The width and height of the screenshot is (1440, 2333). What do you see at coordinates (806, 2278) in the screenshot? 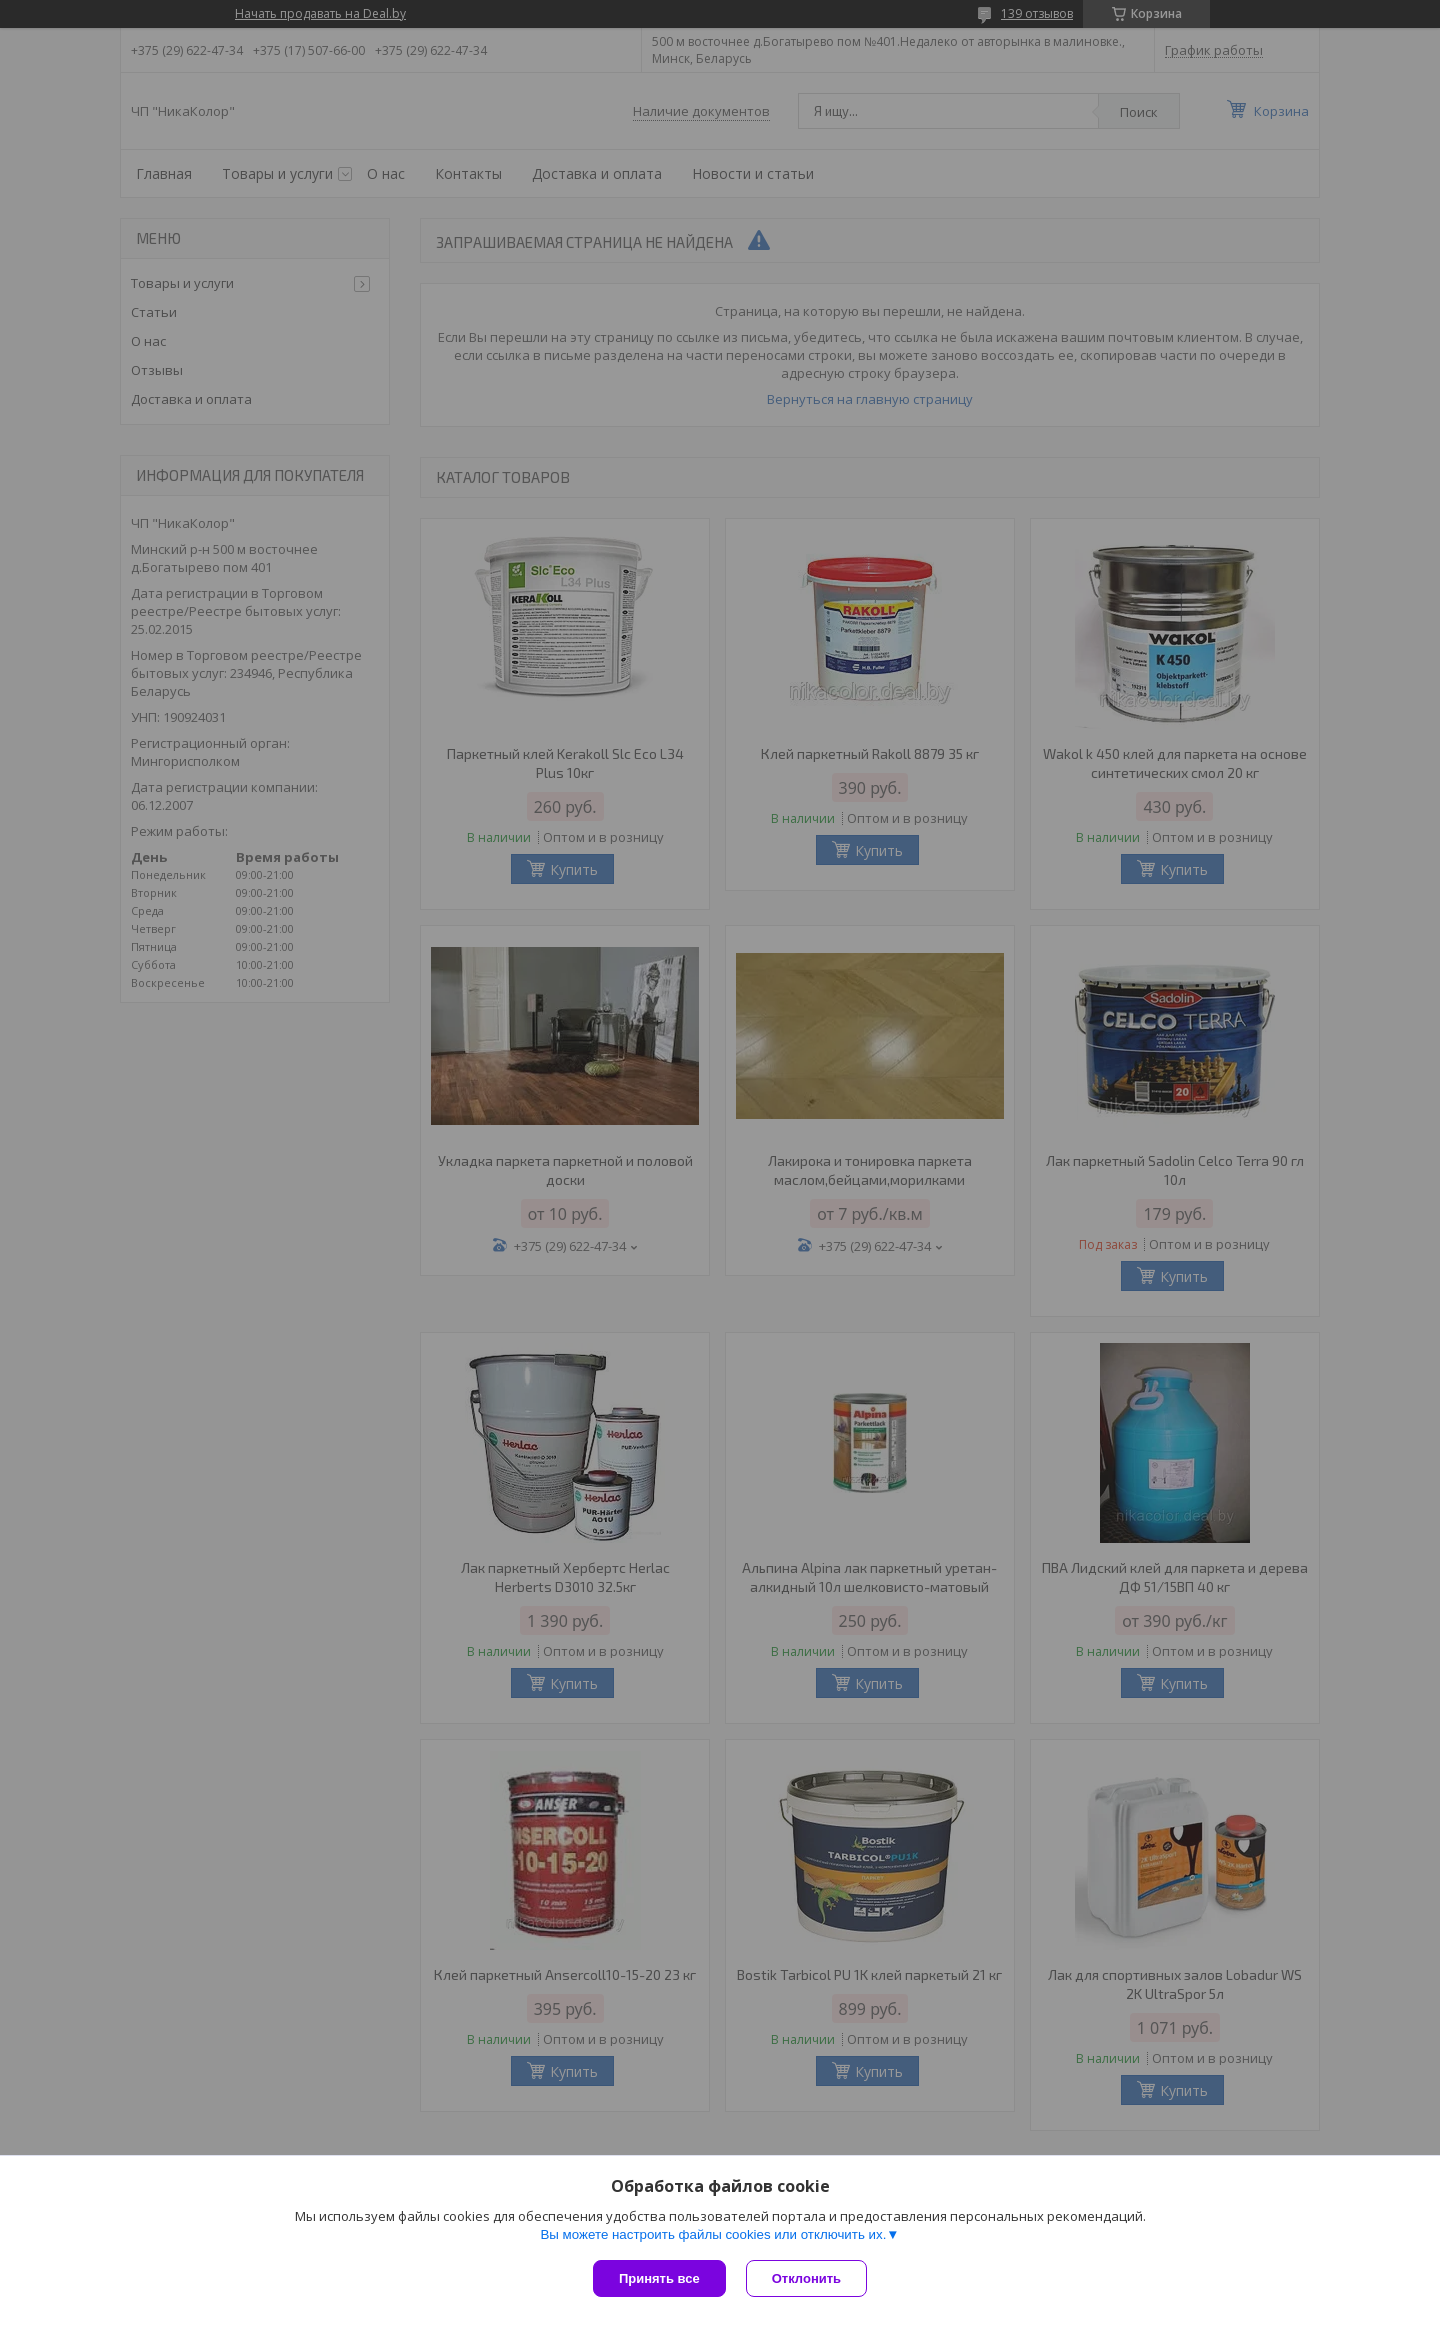
I see `Отклонить` at bounding box center [806, 2278].